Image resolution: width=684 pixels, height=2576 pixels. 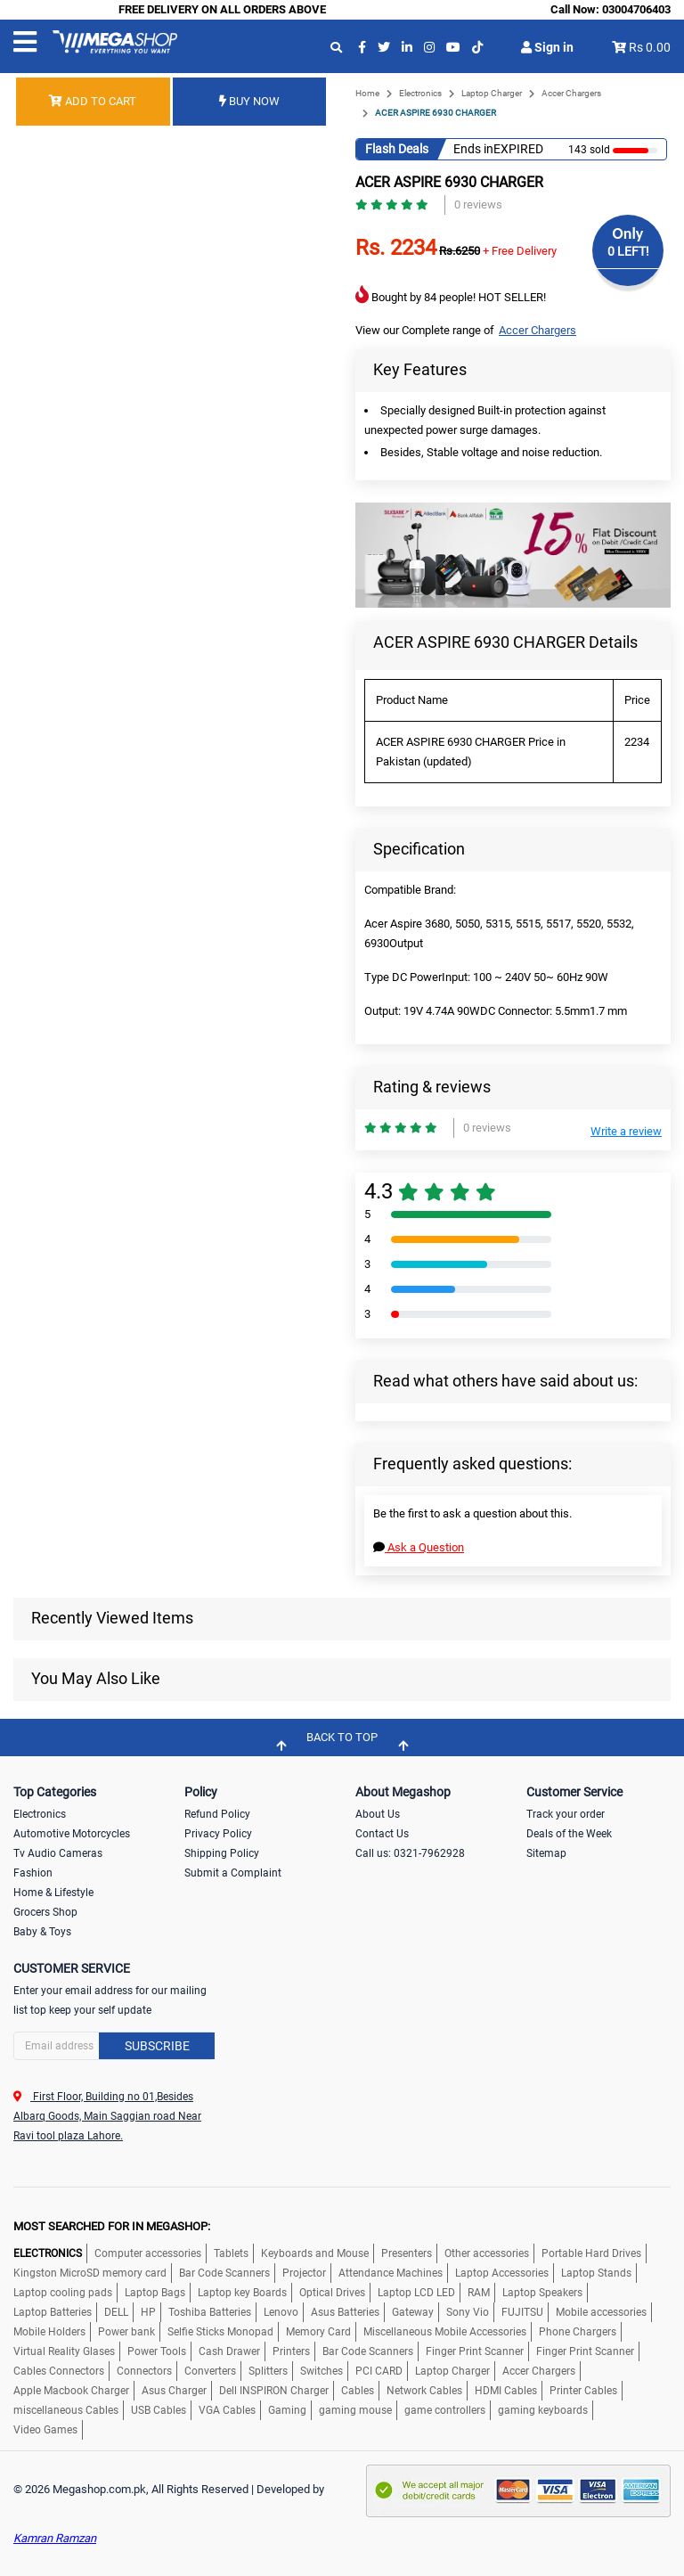 I want to click on 0 LEFT!, so click(x=628, y=251).